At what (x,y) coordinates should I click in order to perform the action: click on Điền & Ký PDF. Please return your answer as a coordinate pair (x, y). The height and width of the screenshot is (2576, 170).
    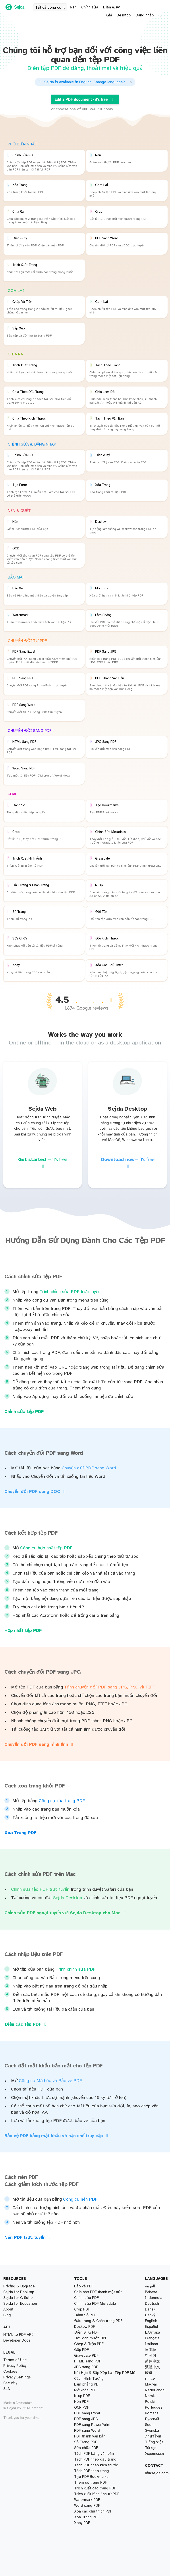
    Looking at the image, I should click on (86, 2384).